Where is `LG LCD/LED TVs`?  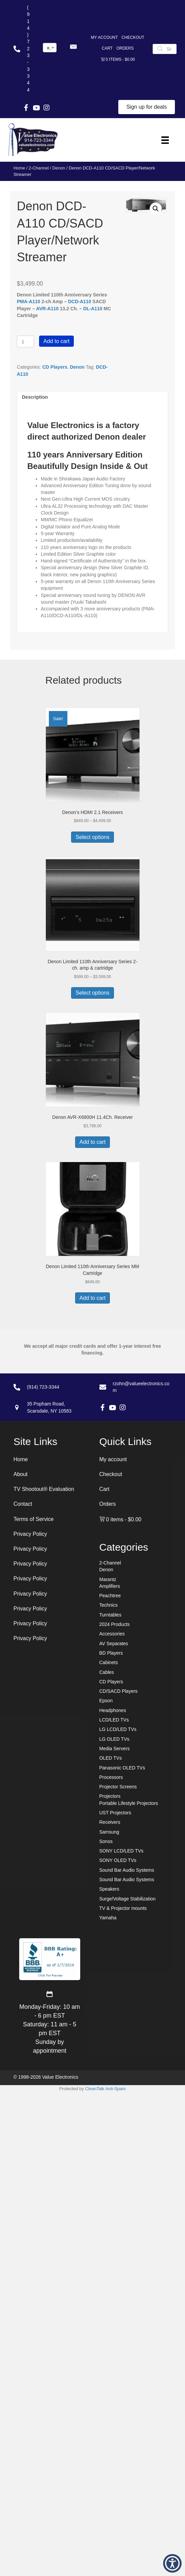 LG LCD/LED TVs is located at coordinates (117, 1729).